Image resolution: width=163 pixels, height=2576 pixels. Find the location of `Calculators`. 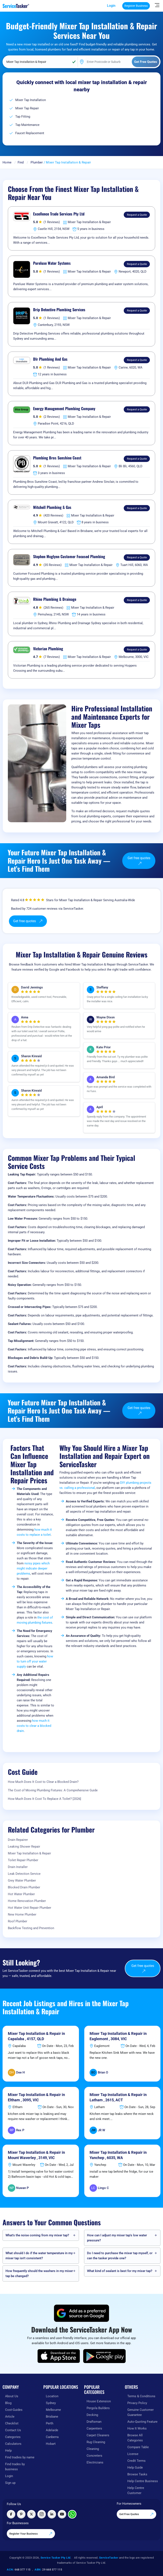

Calculators is located at coordinates (13, 2444).